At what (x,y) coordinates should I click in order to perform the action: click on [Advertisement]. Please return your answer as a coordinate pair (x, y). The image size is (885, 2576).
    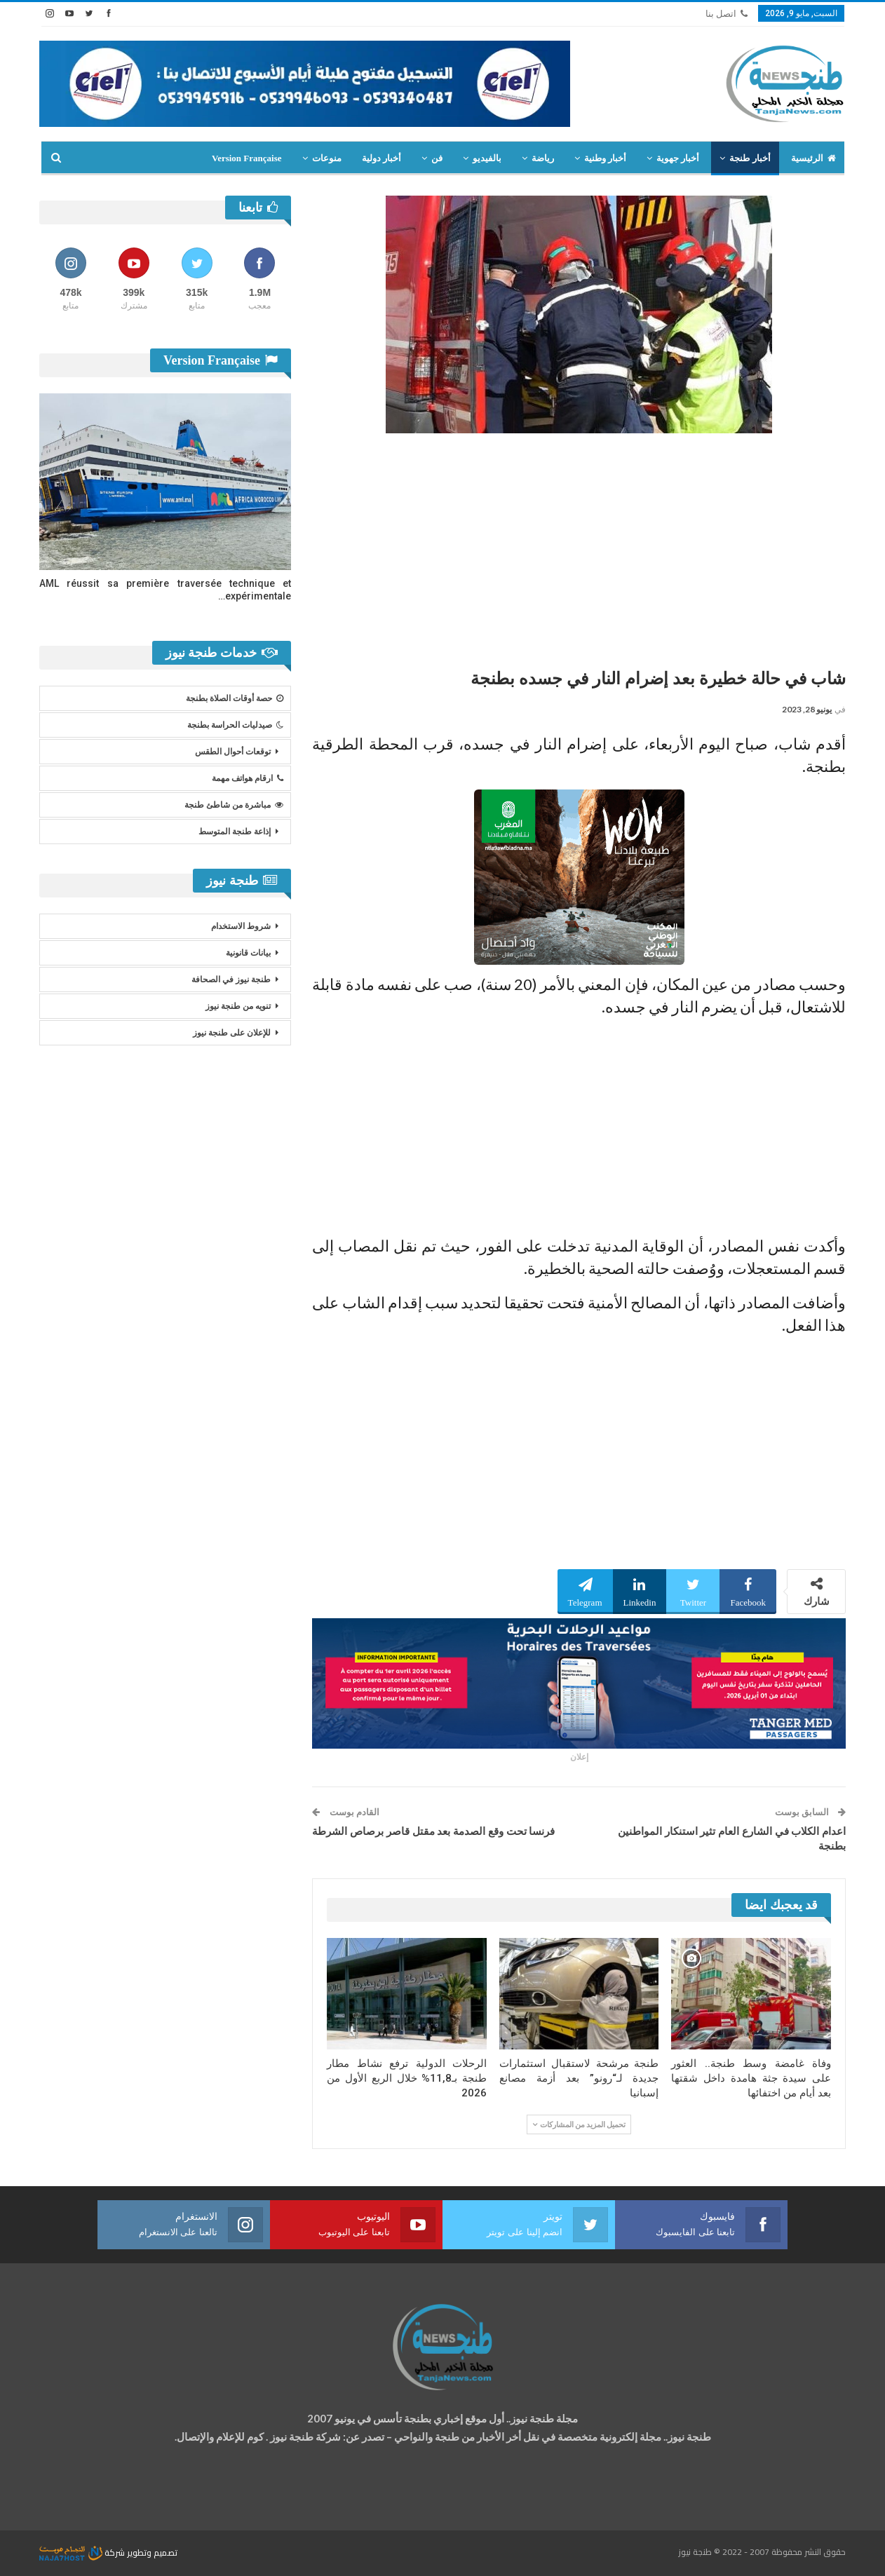
    Looking at the image, I should click on (579, 545).